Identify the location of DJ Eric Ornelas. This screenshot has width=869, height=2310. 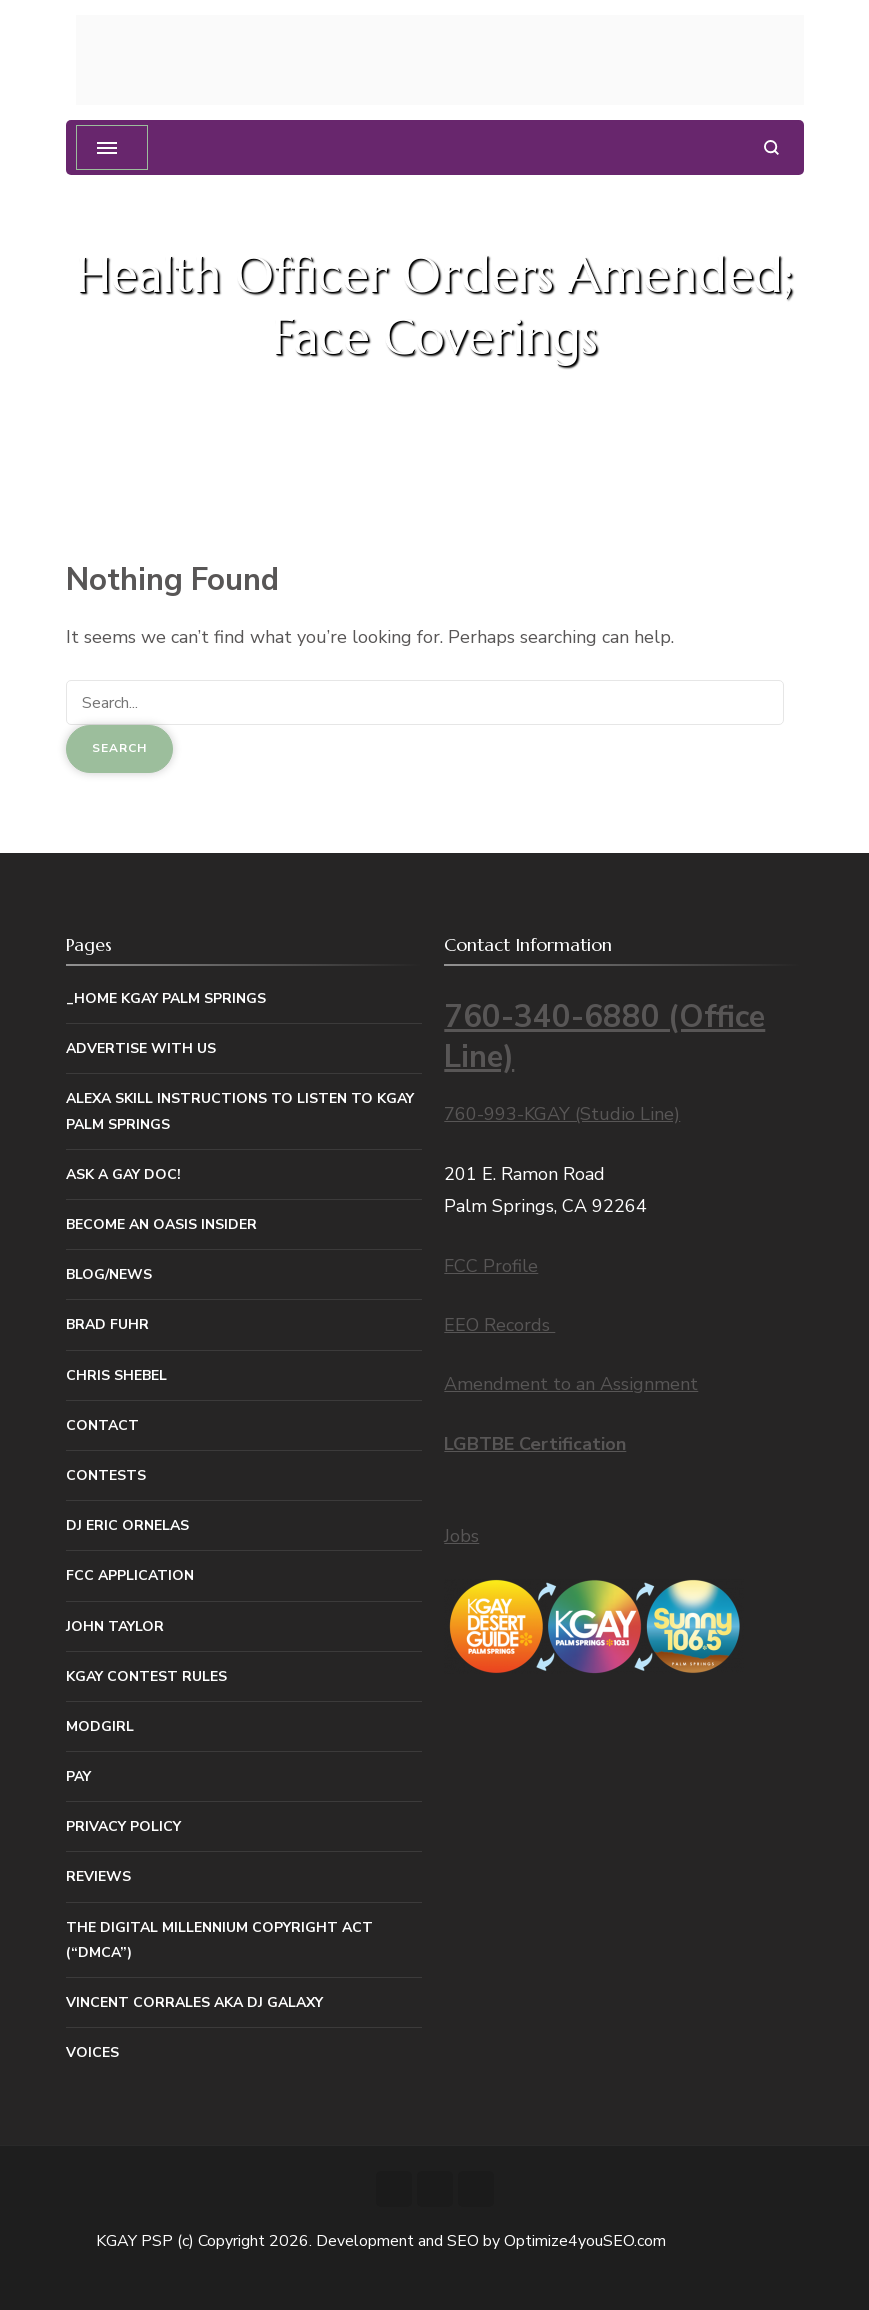
(127, 1525).